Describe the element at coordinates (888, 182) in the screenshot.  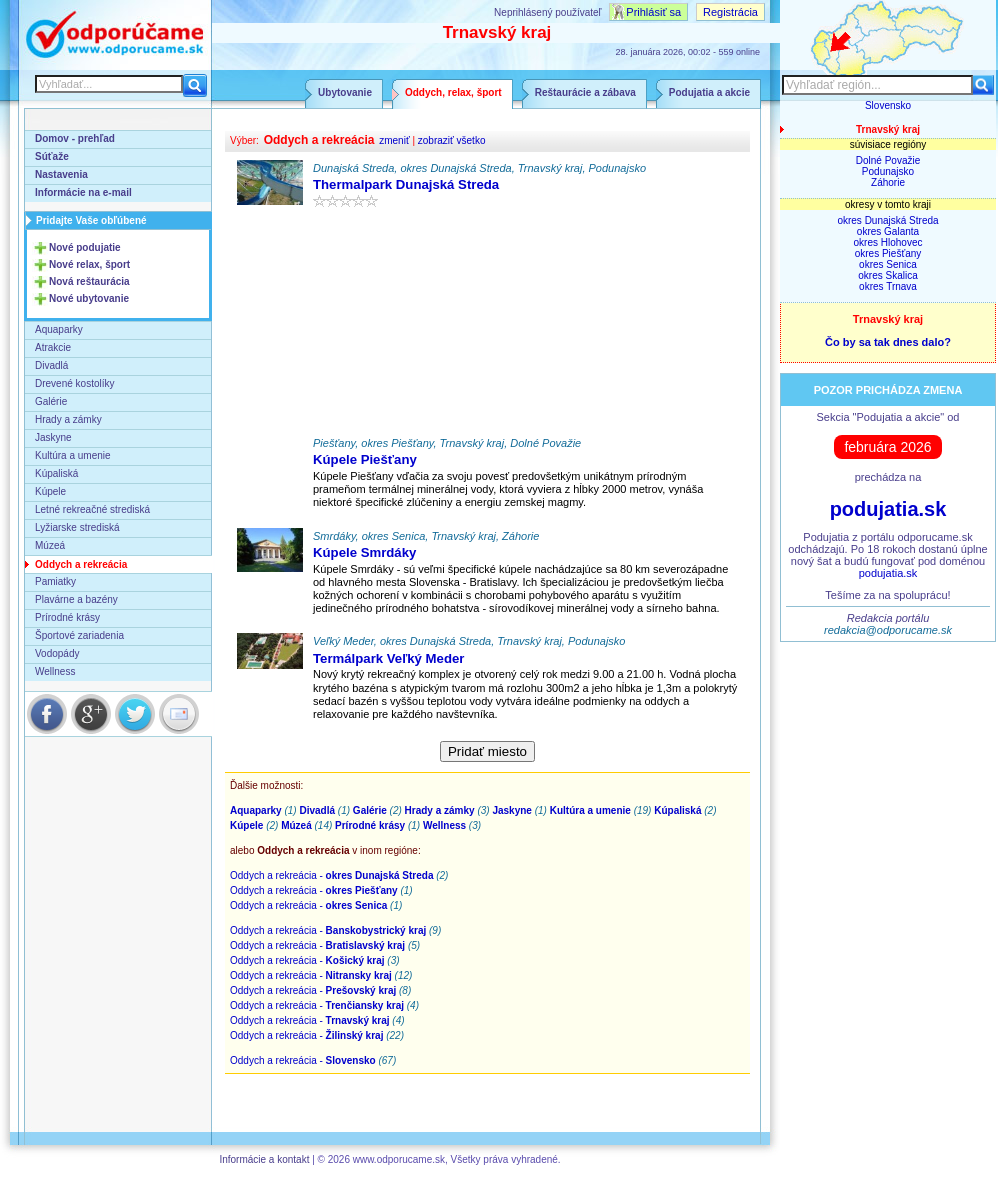
I see `Záhorie` at that location.